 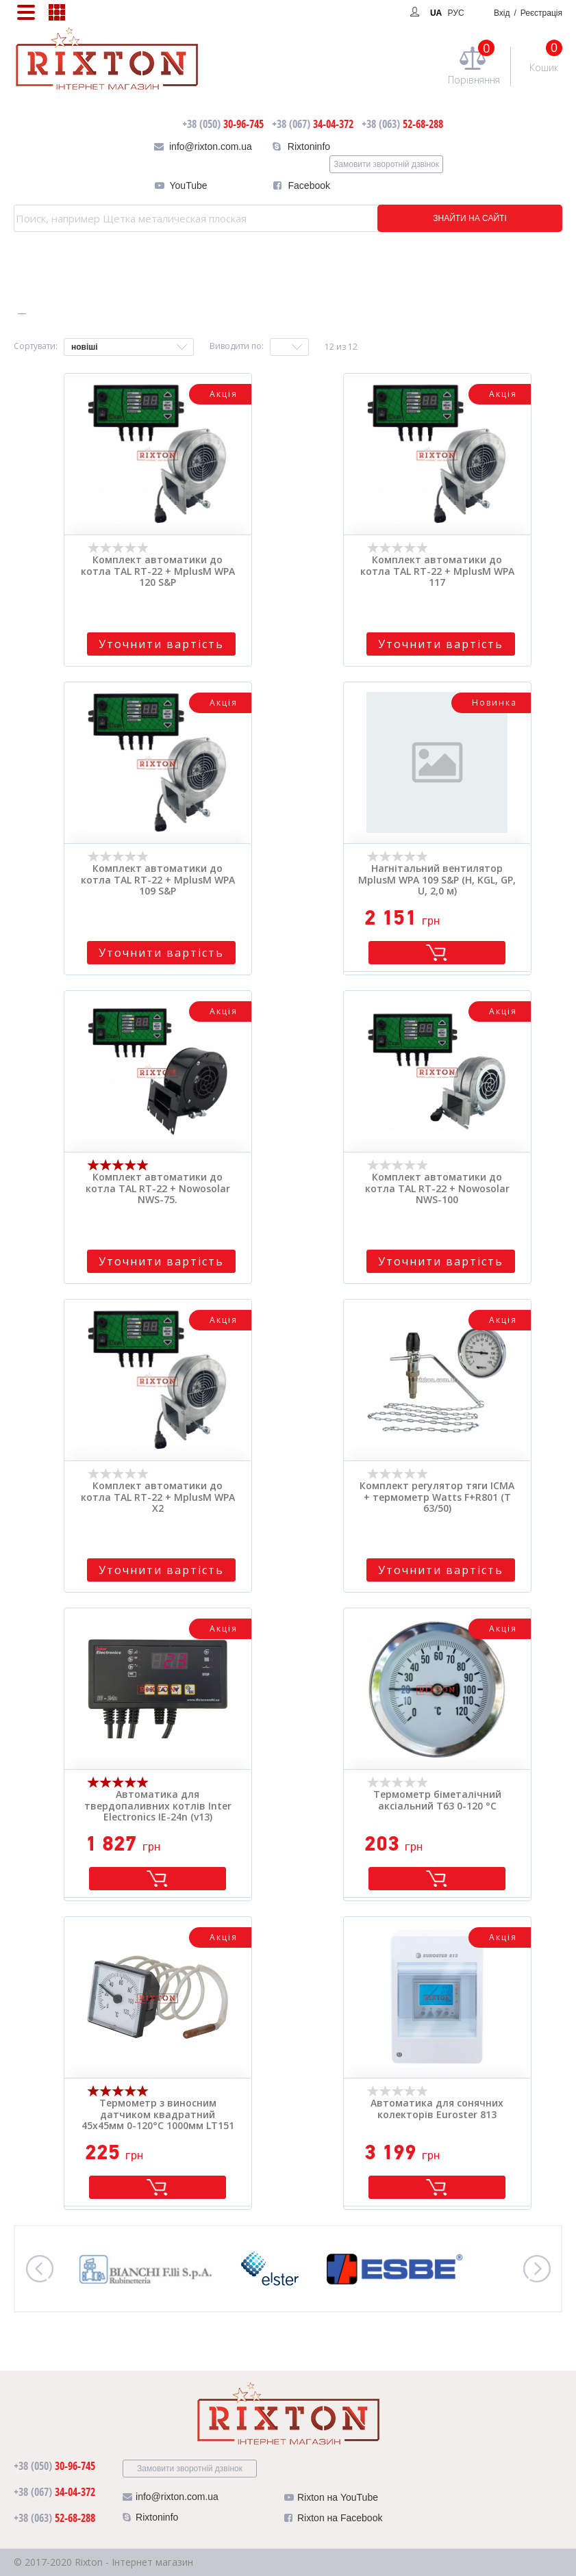 What do you see at coordinates (437, 1497) in the screenshot?
I see `Комплект регулятор тяги ICMA + термометр Watts F+R801 (Т 63/50)` at bounding box center [437, 1497].